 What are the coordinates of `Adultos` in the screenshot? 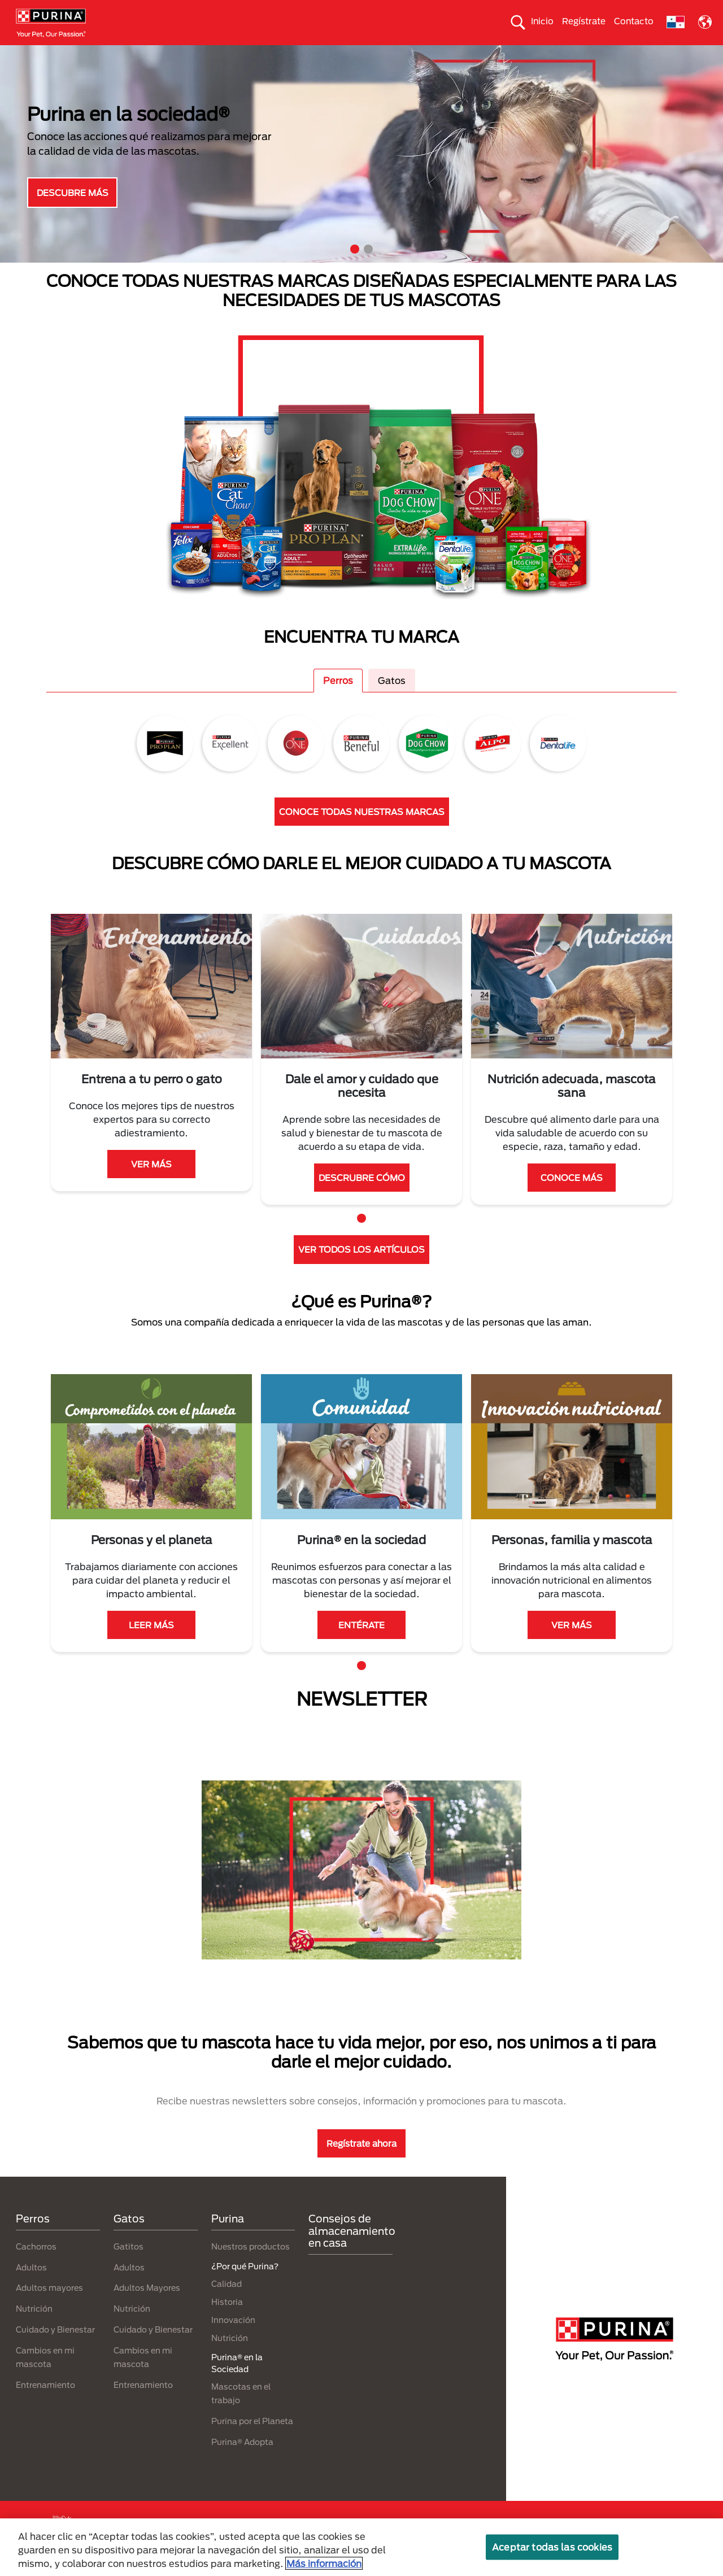 It's located at (31, 2287).